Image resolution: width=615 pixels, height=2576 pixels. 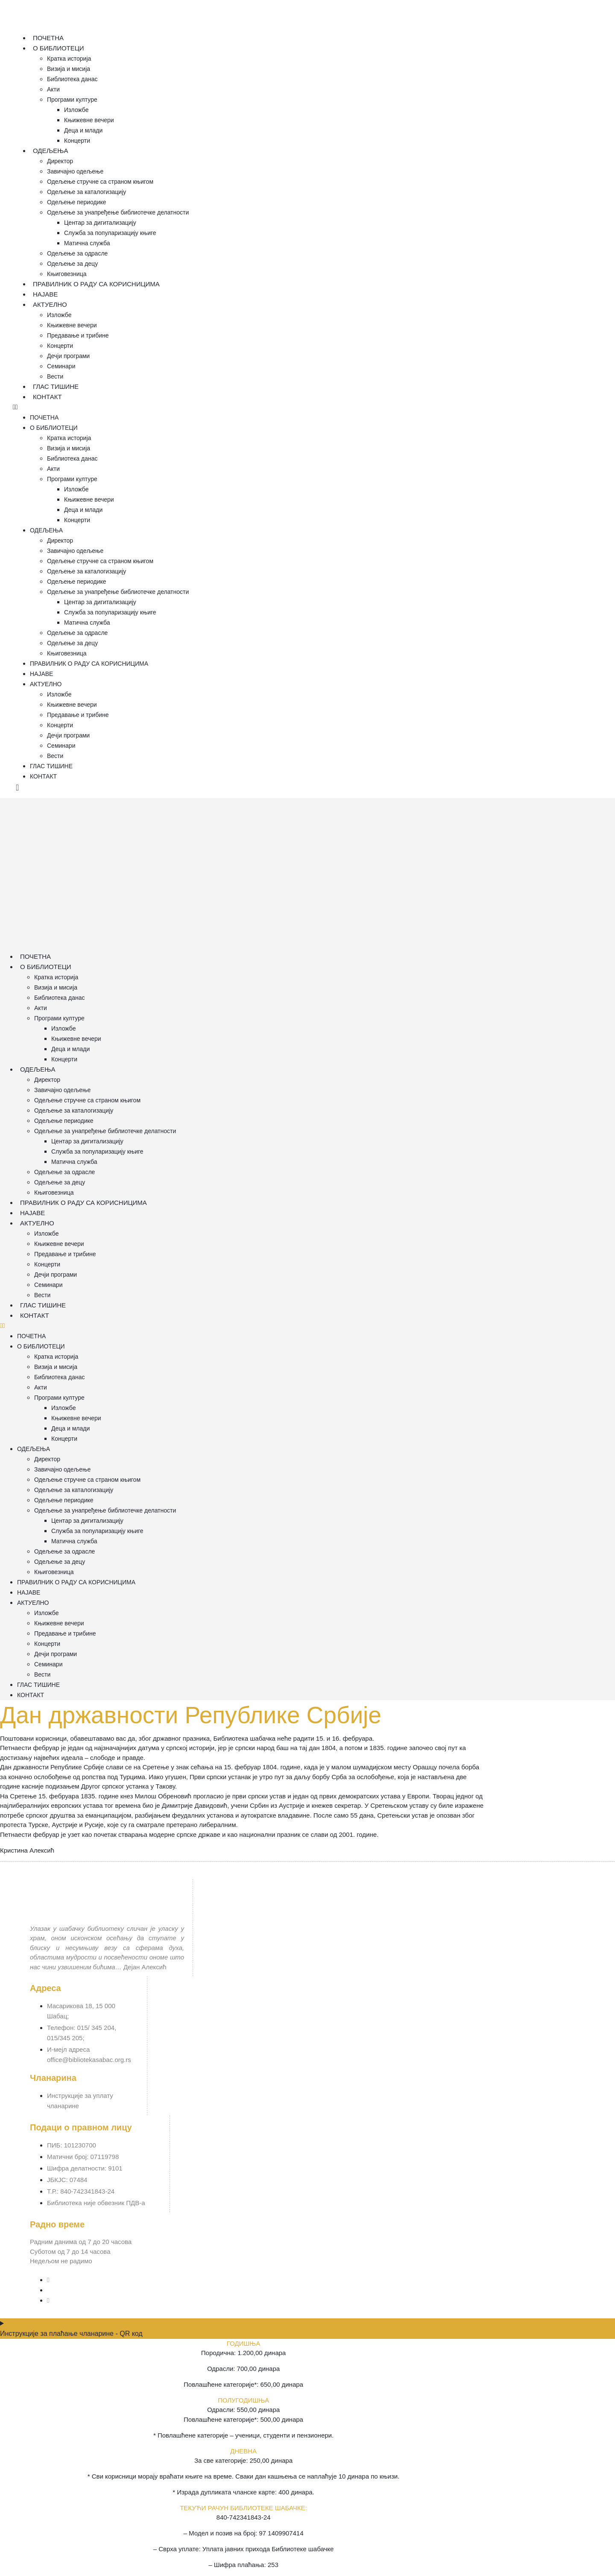 What do you see at coordinates (50, 150) in the screenshot?
I see `Одељења` at bounding box center [50, 150].